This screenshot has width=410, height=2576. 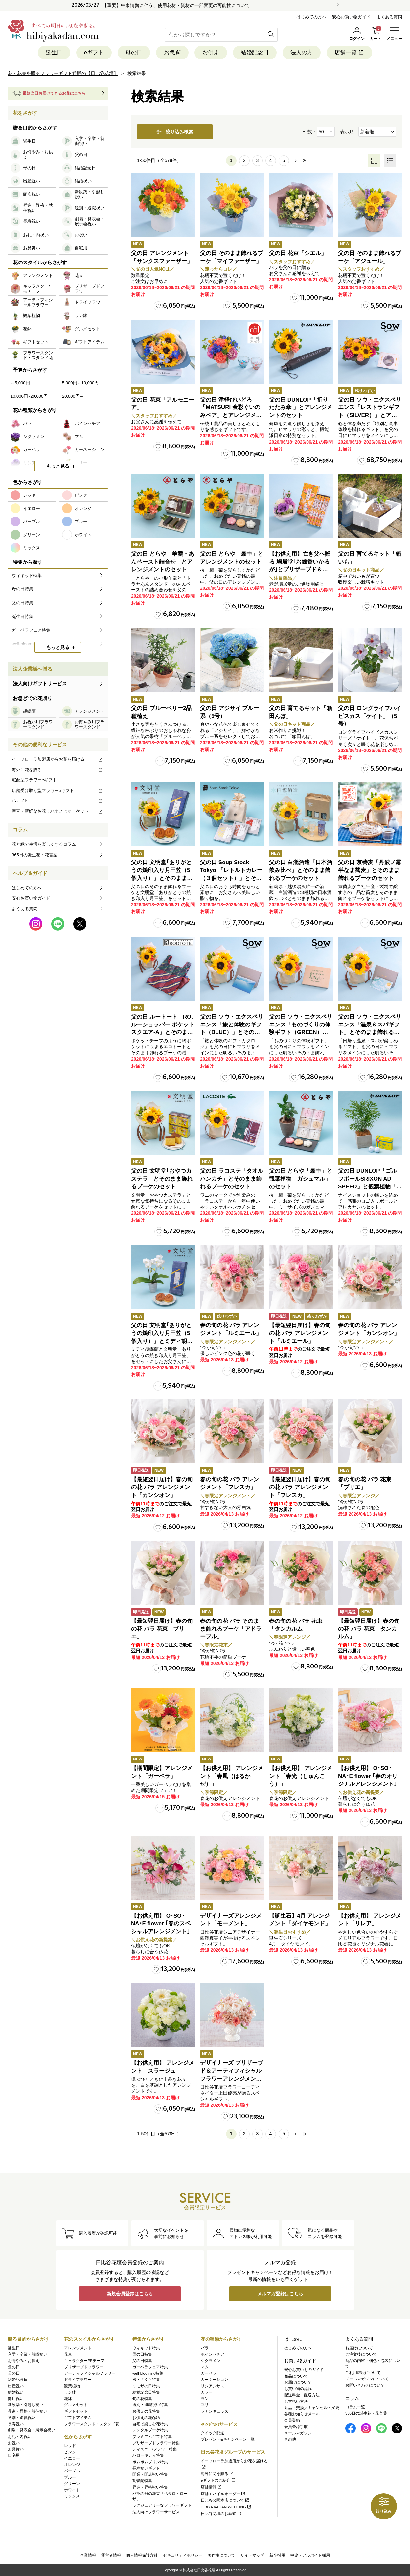 What do you see at coordinates (57, 800) in the screenshot?
I see `ハナノヒ` at bounding box center [57, 800].